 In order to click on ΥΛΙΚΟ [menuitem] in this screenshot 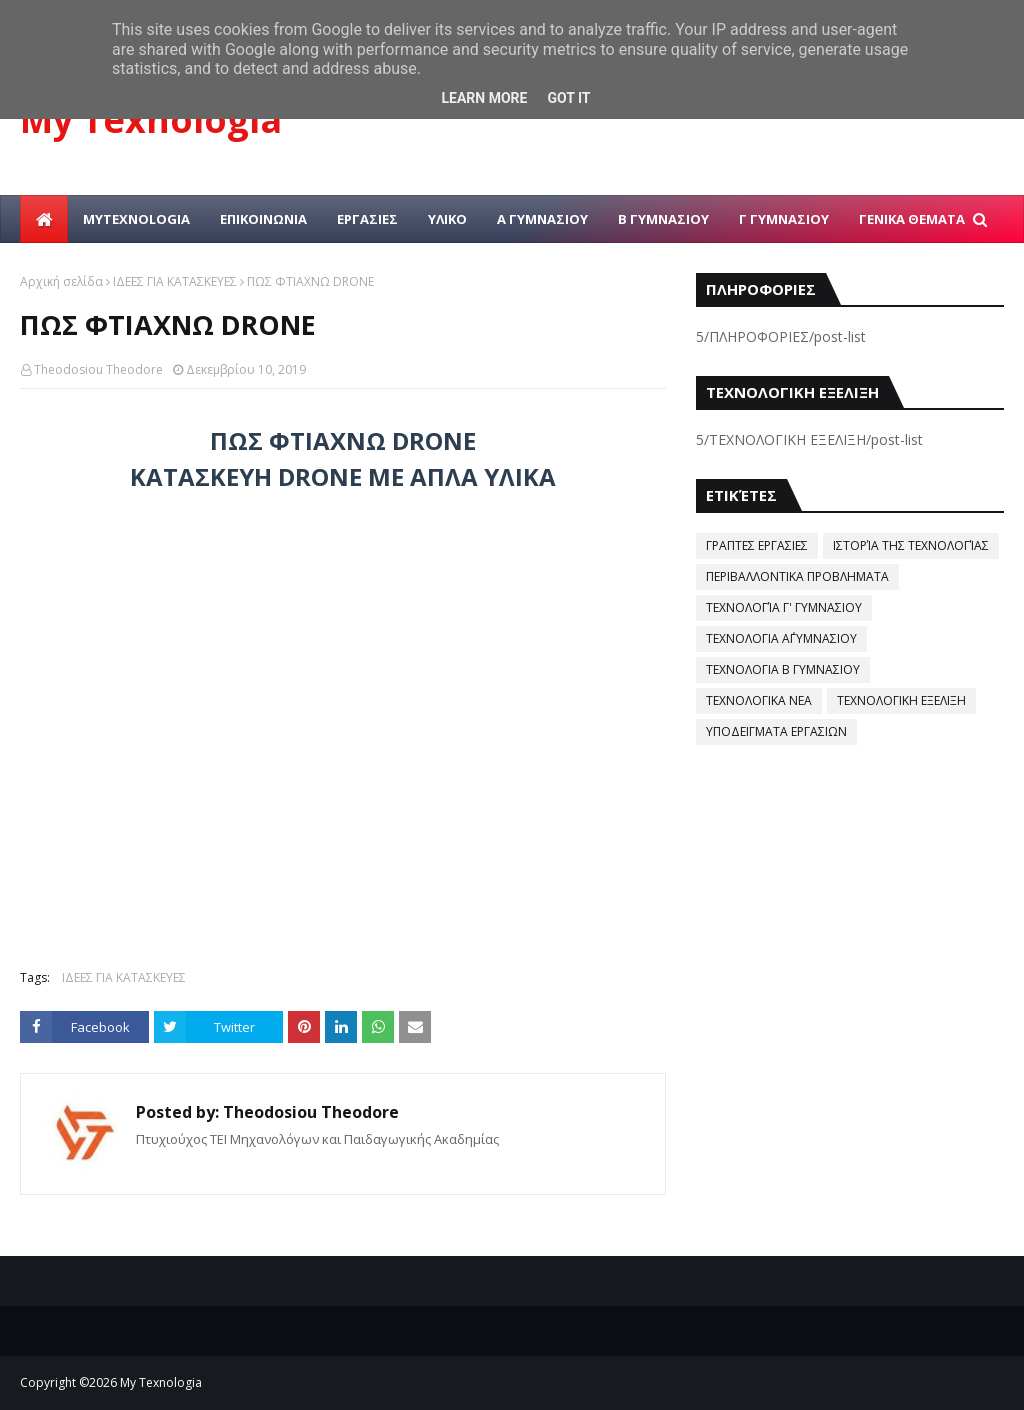, I will do `click(447, 219)`.